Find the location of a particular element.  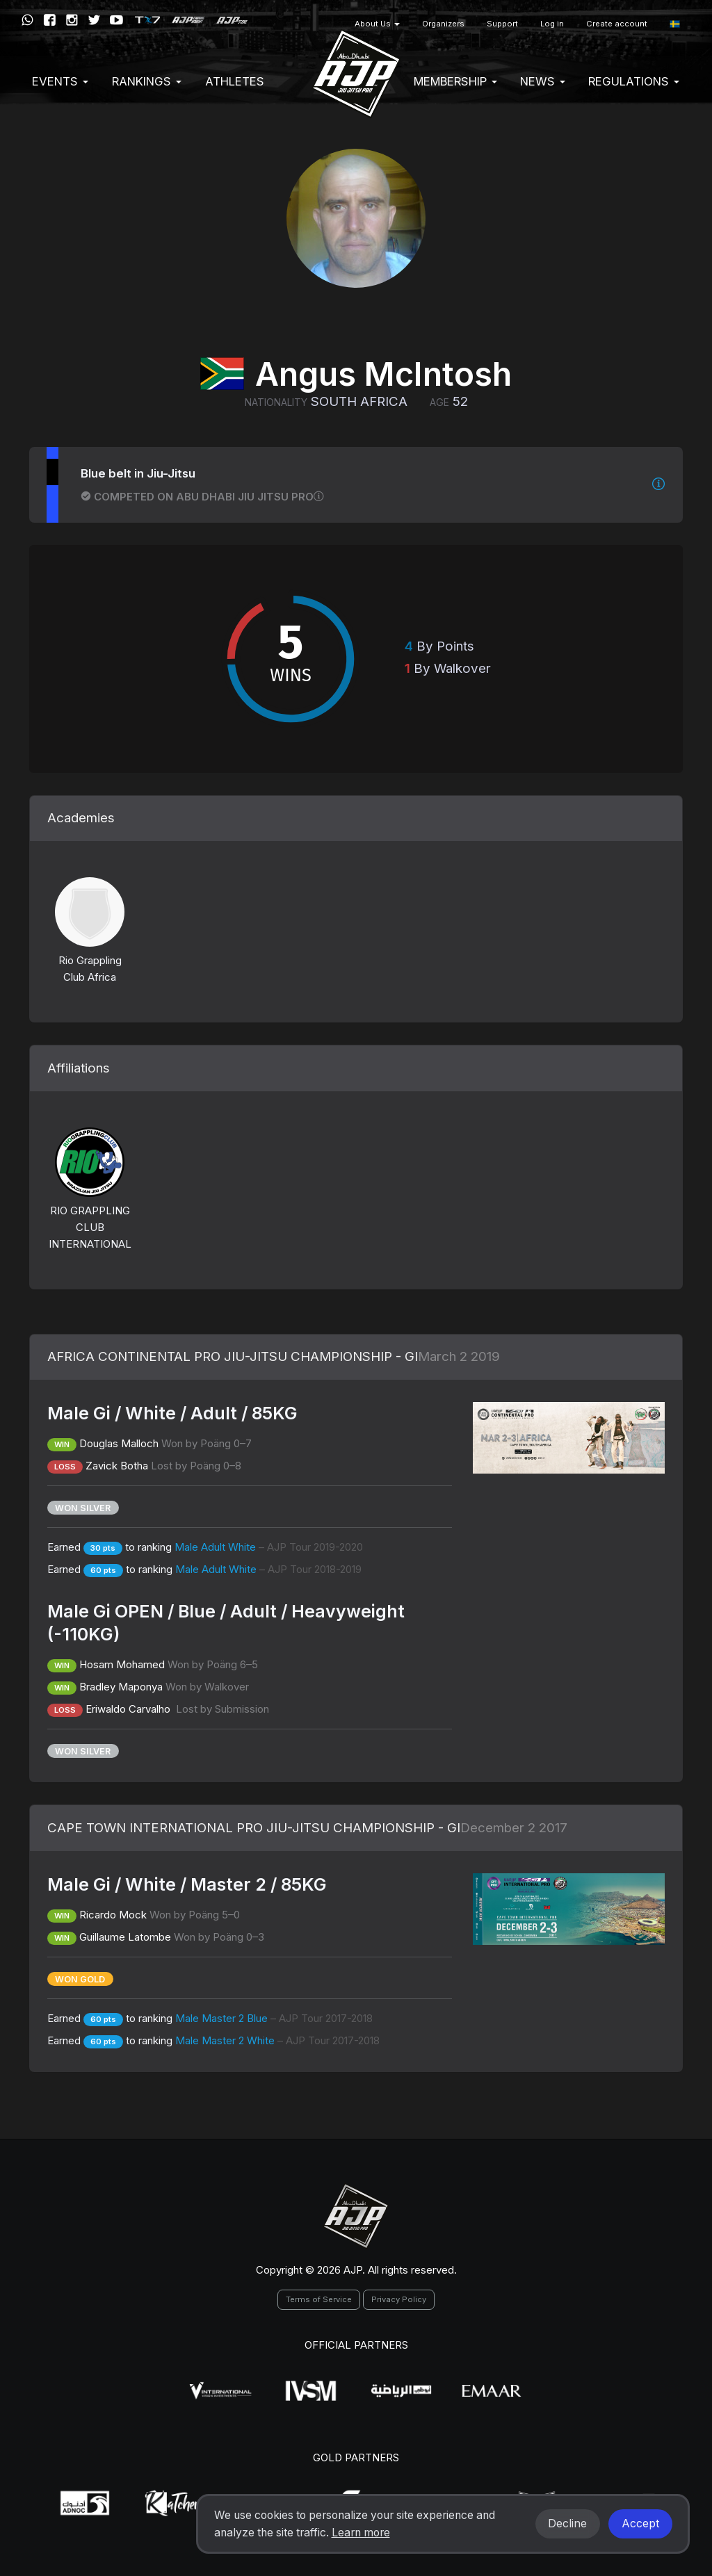

Organizers is located at coordinates (443, 23).